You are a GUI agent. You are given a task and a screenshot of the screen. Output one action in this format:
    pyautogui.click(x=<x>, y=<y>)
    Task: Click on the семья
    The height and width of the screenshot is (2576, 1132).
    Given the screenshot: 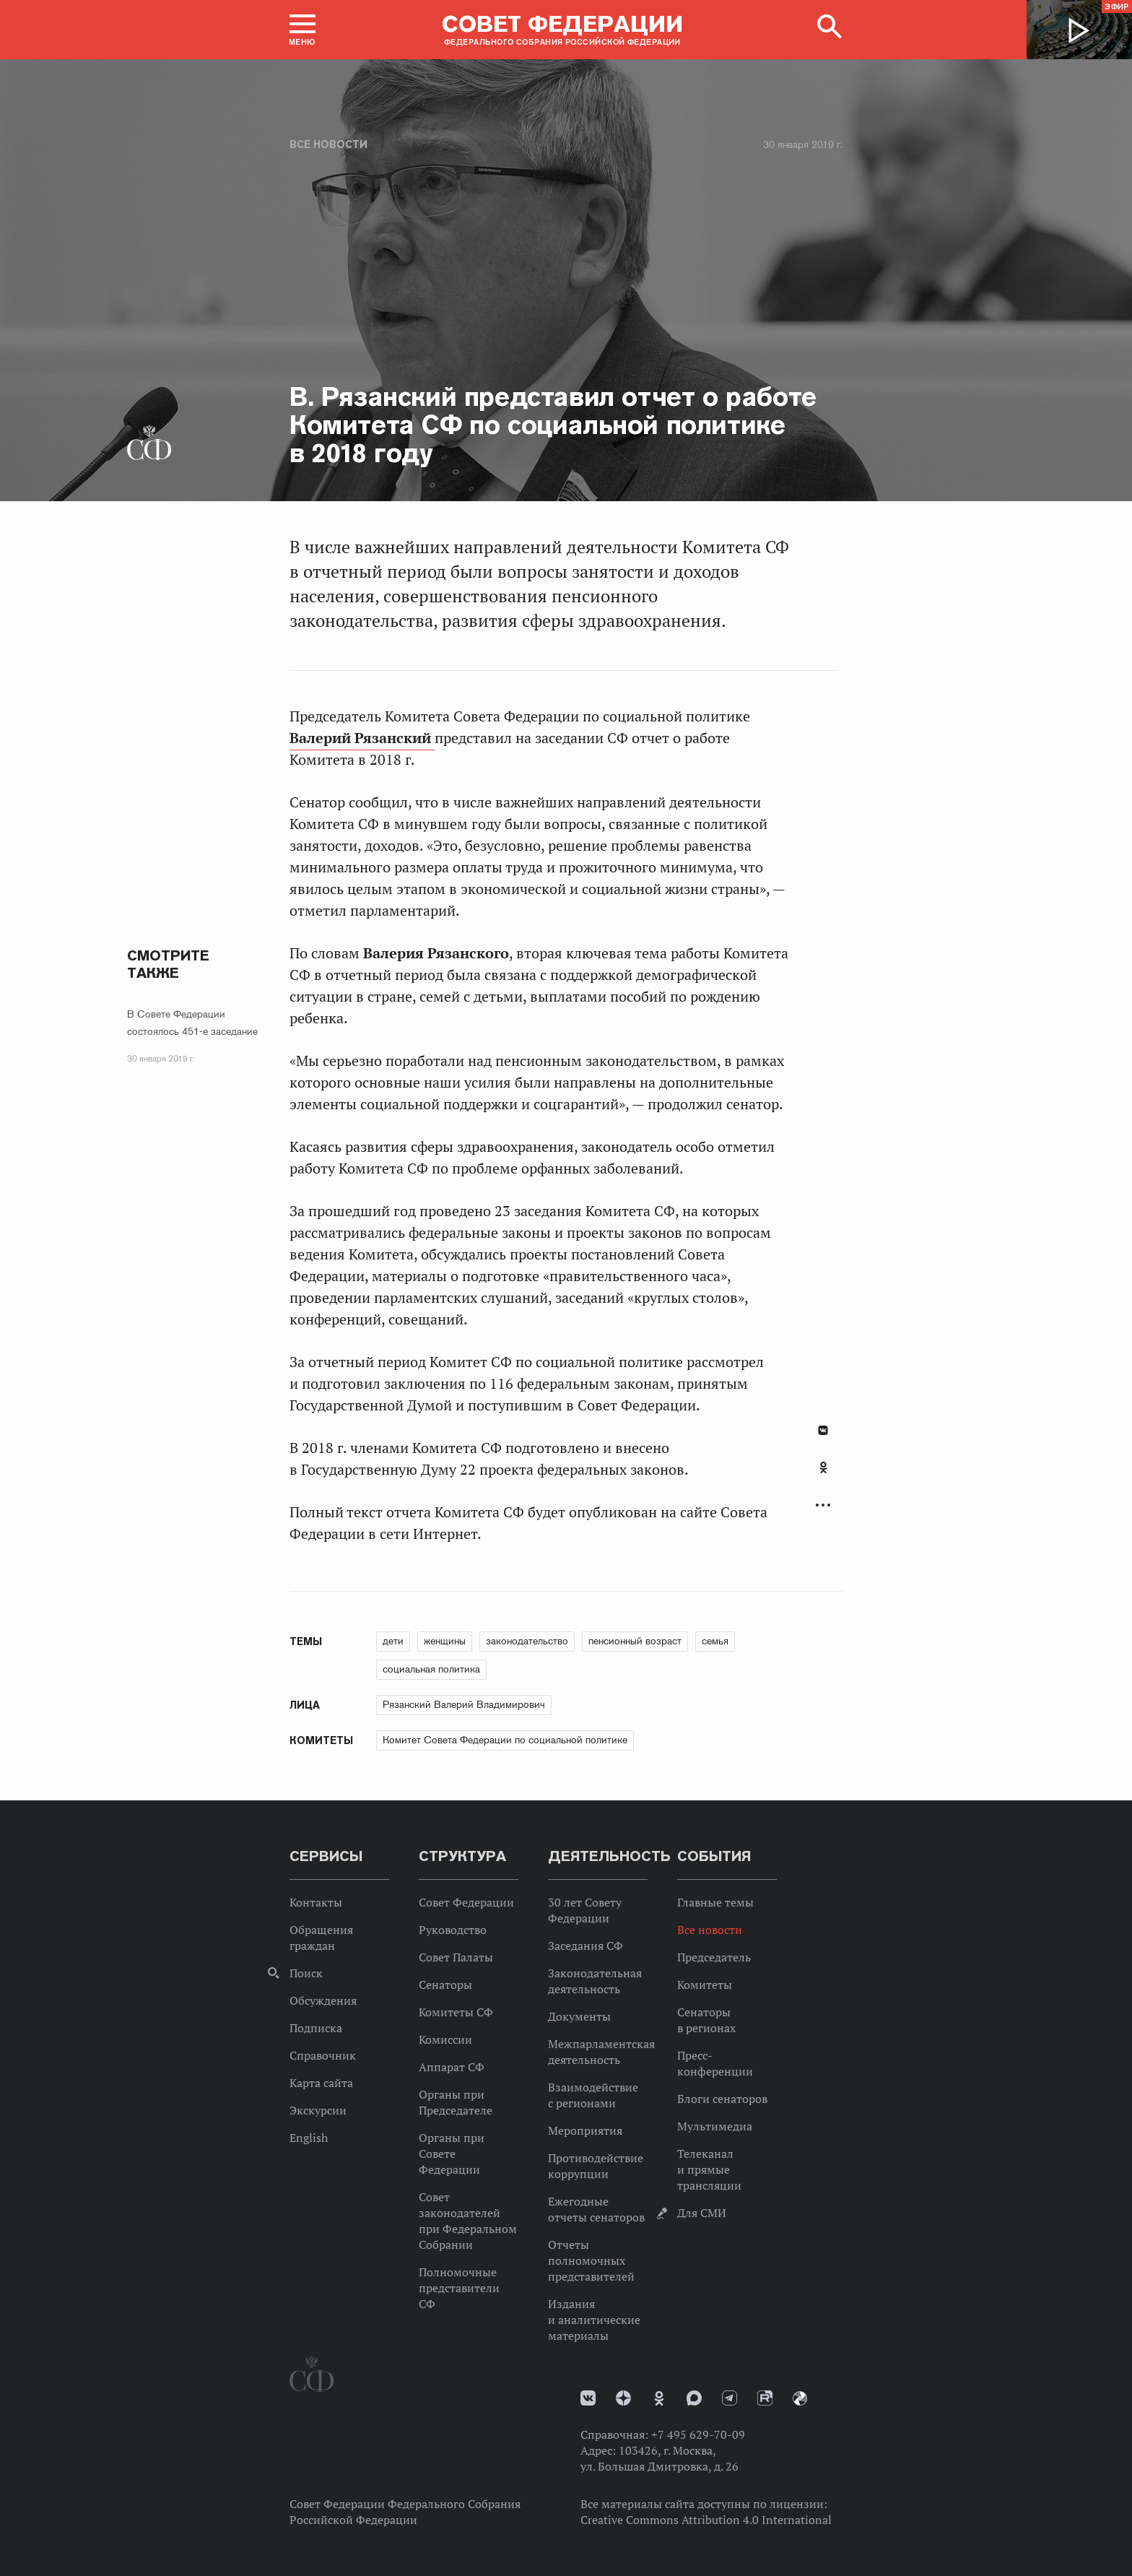 What is the action you would take?
    pyautogui.click(x=715, y=1640)
    